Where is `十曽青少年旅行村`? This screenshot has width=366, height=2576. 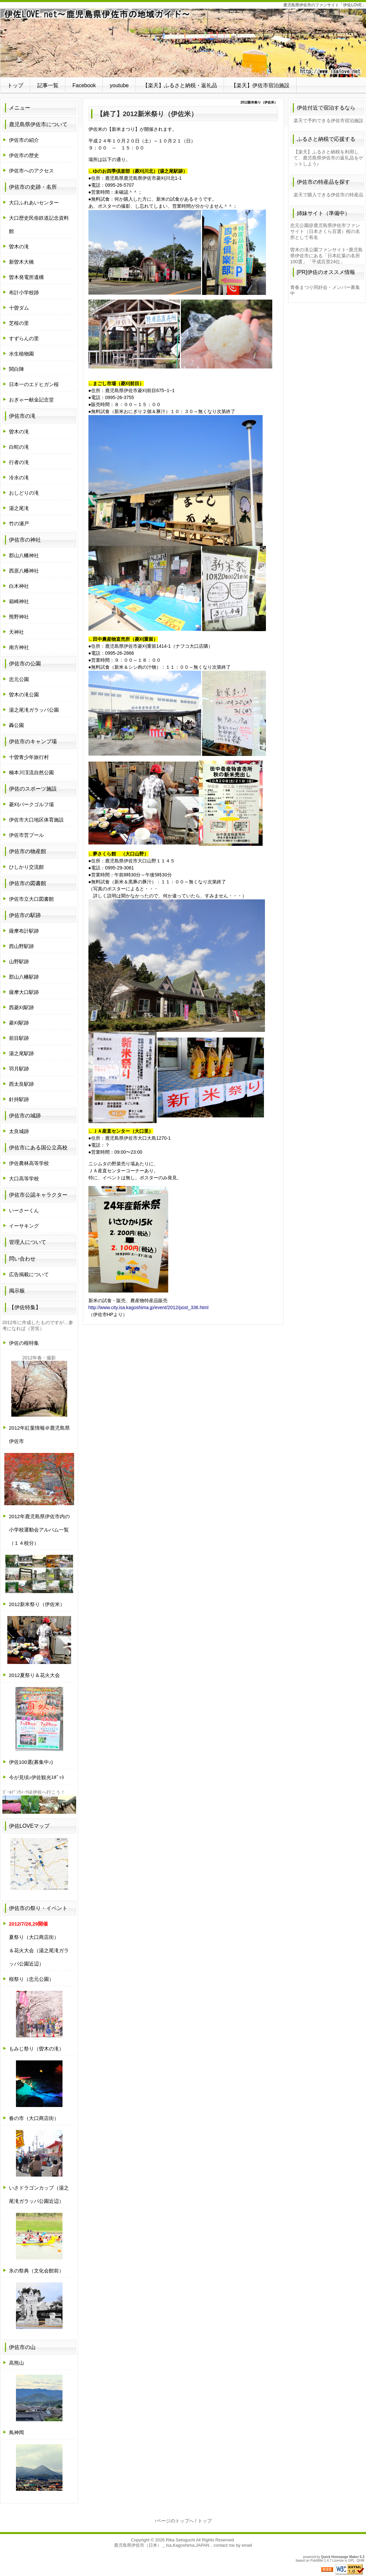
十曽青少年旅行村 is located at coordinates (29, 757).